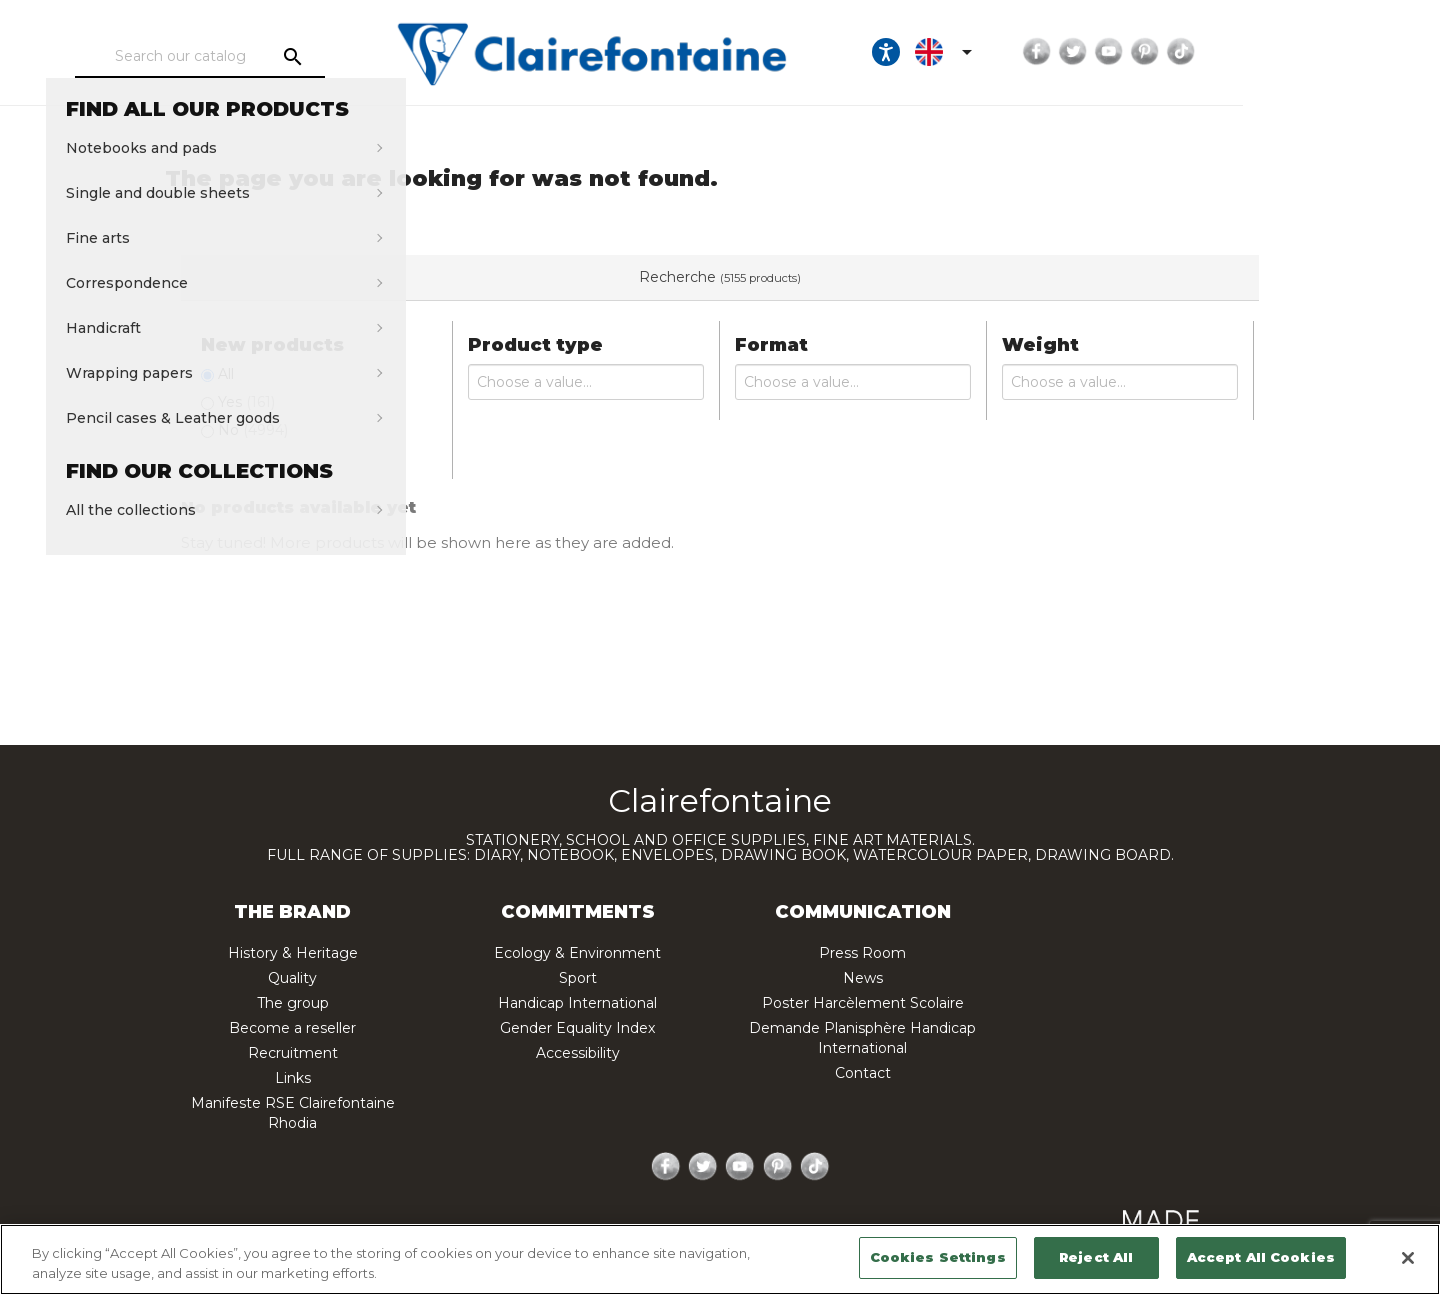 This screenshot has width=1440, height=1295. I want to click on Cookies Settings, so click(938, 1257).